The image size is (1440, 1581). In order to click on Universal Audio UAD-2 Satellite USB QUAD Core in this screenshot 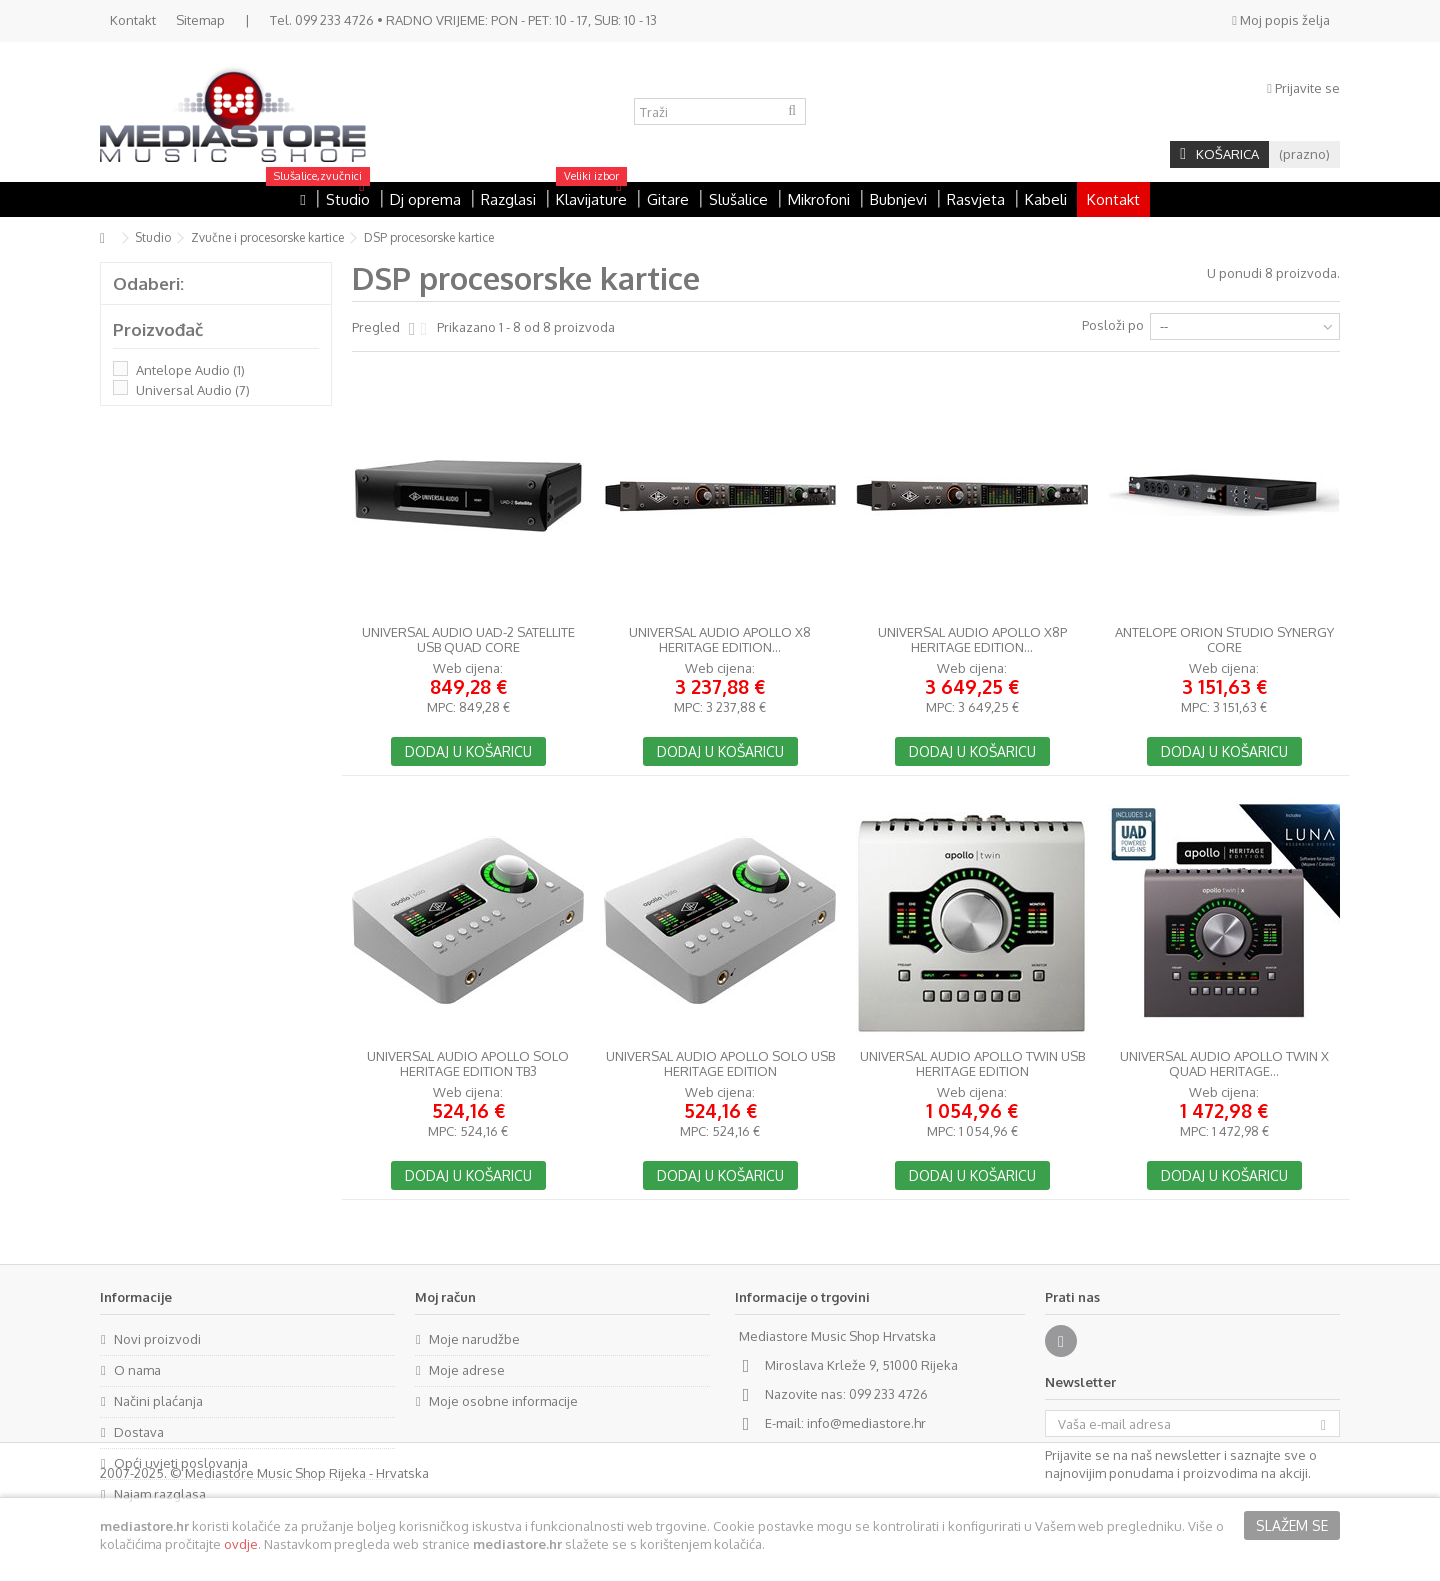, I will do `click(468, 640)`.